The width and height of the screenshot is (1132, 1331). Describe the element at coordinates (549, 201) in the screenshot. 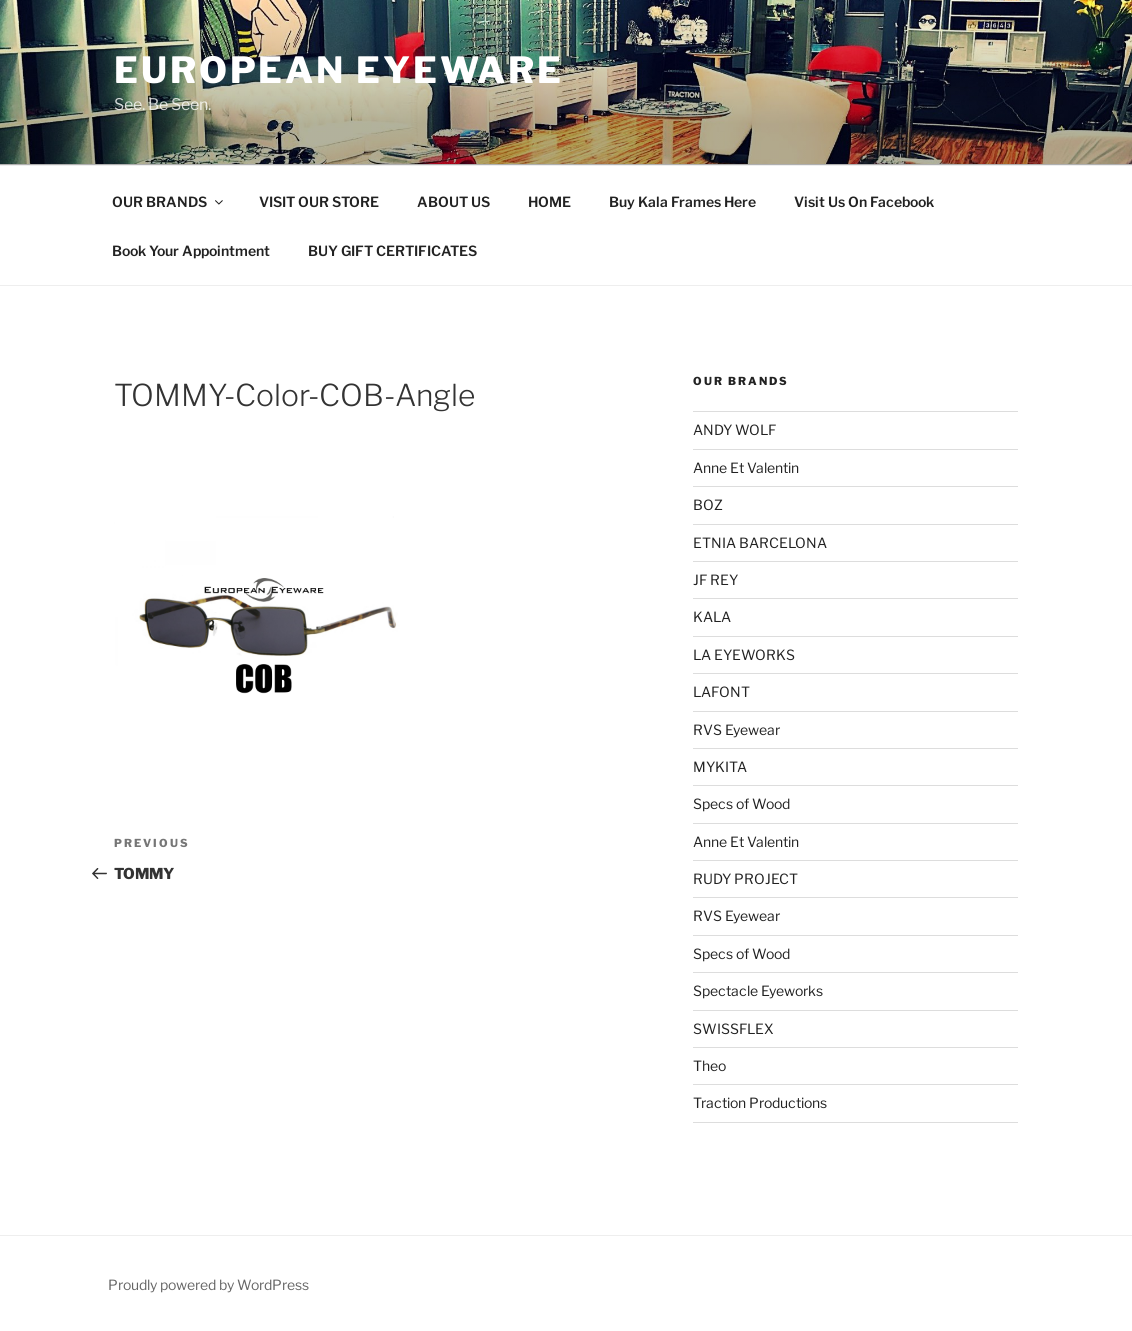

I see `HOME` at that location.